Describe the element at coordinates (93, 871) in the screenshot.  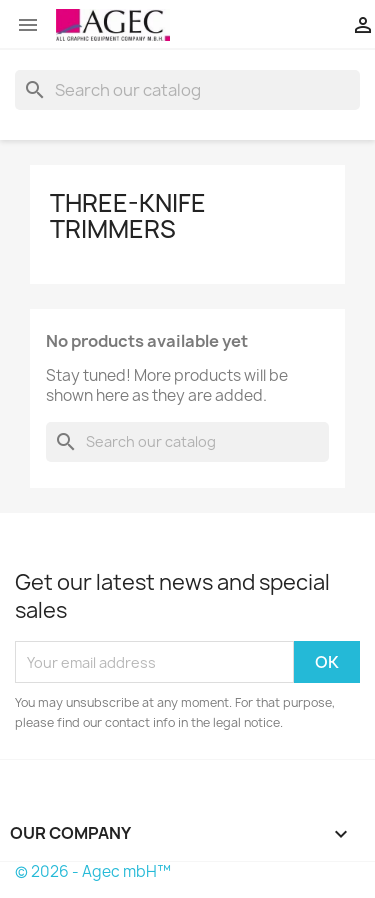
I see `© 2026 - Agec mbH™` at that location.